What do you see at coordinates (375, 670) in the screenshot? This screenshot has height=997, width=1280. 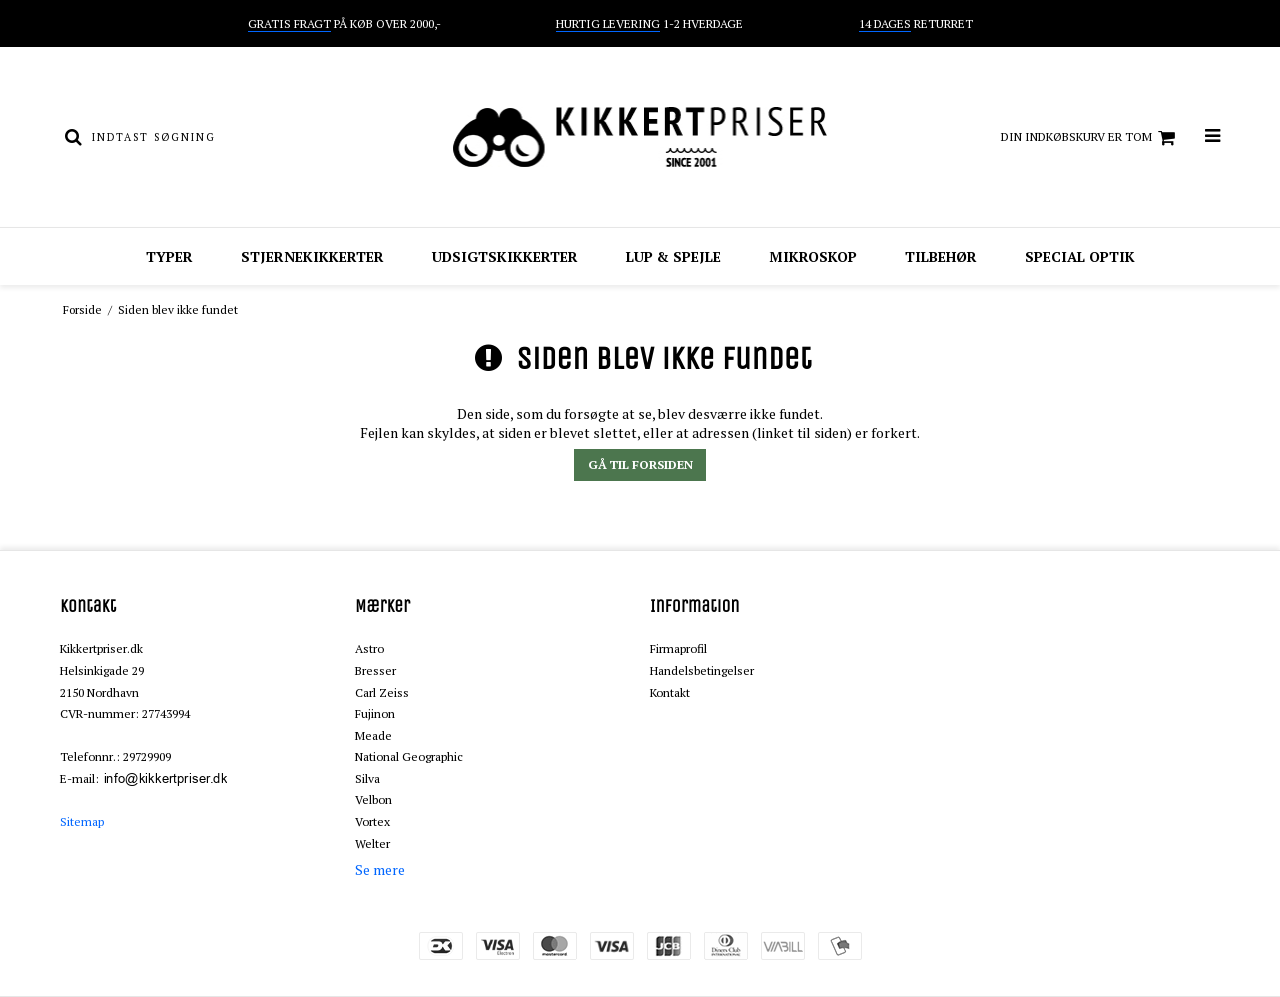 I see `Bresser` at bounding box center [375, 670].